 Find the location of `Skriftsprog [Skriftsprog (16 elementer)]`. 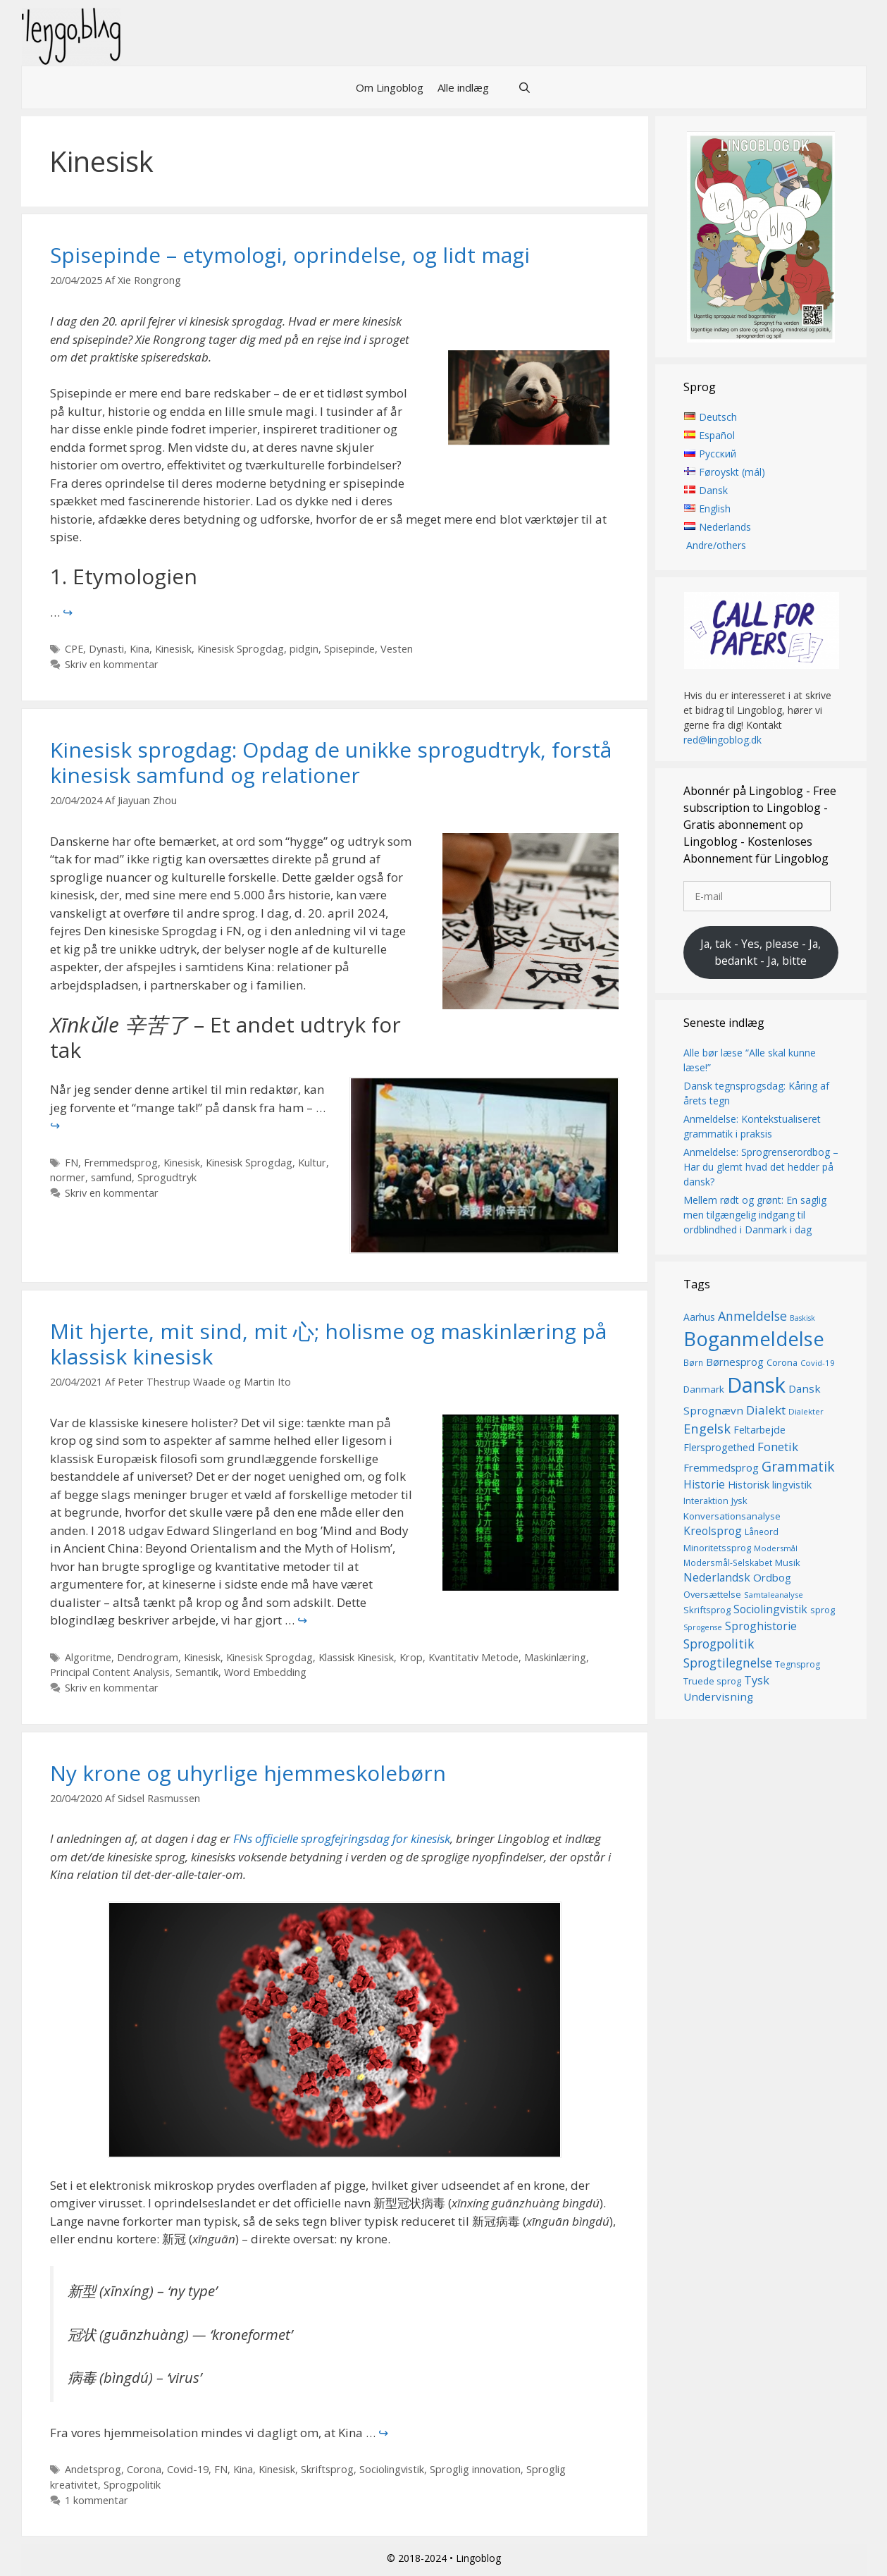

Skriftsprog [Skriftsprog (16 elementer)] is located at coordinates (707, 1610).